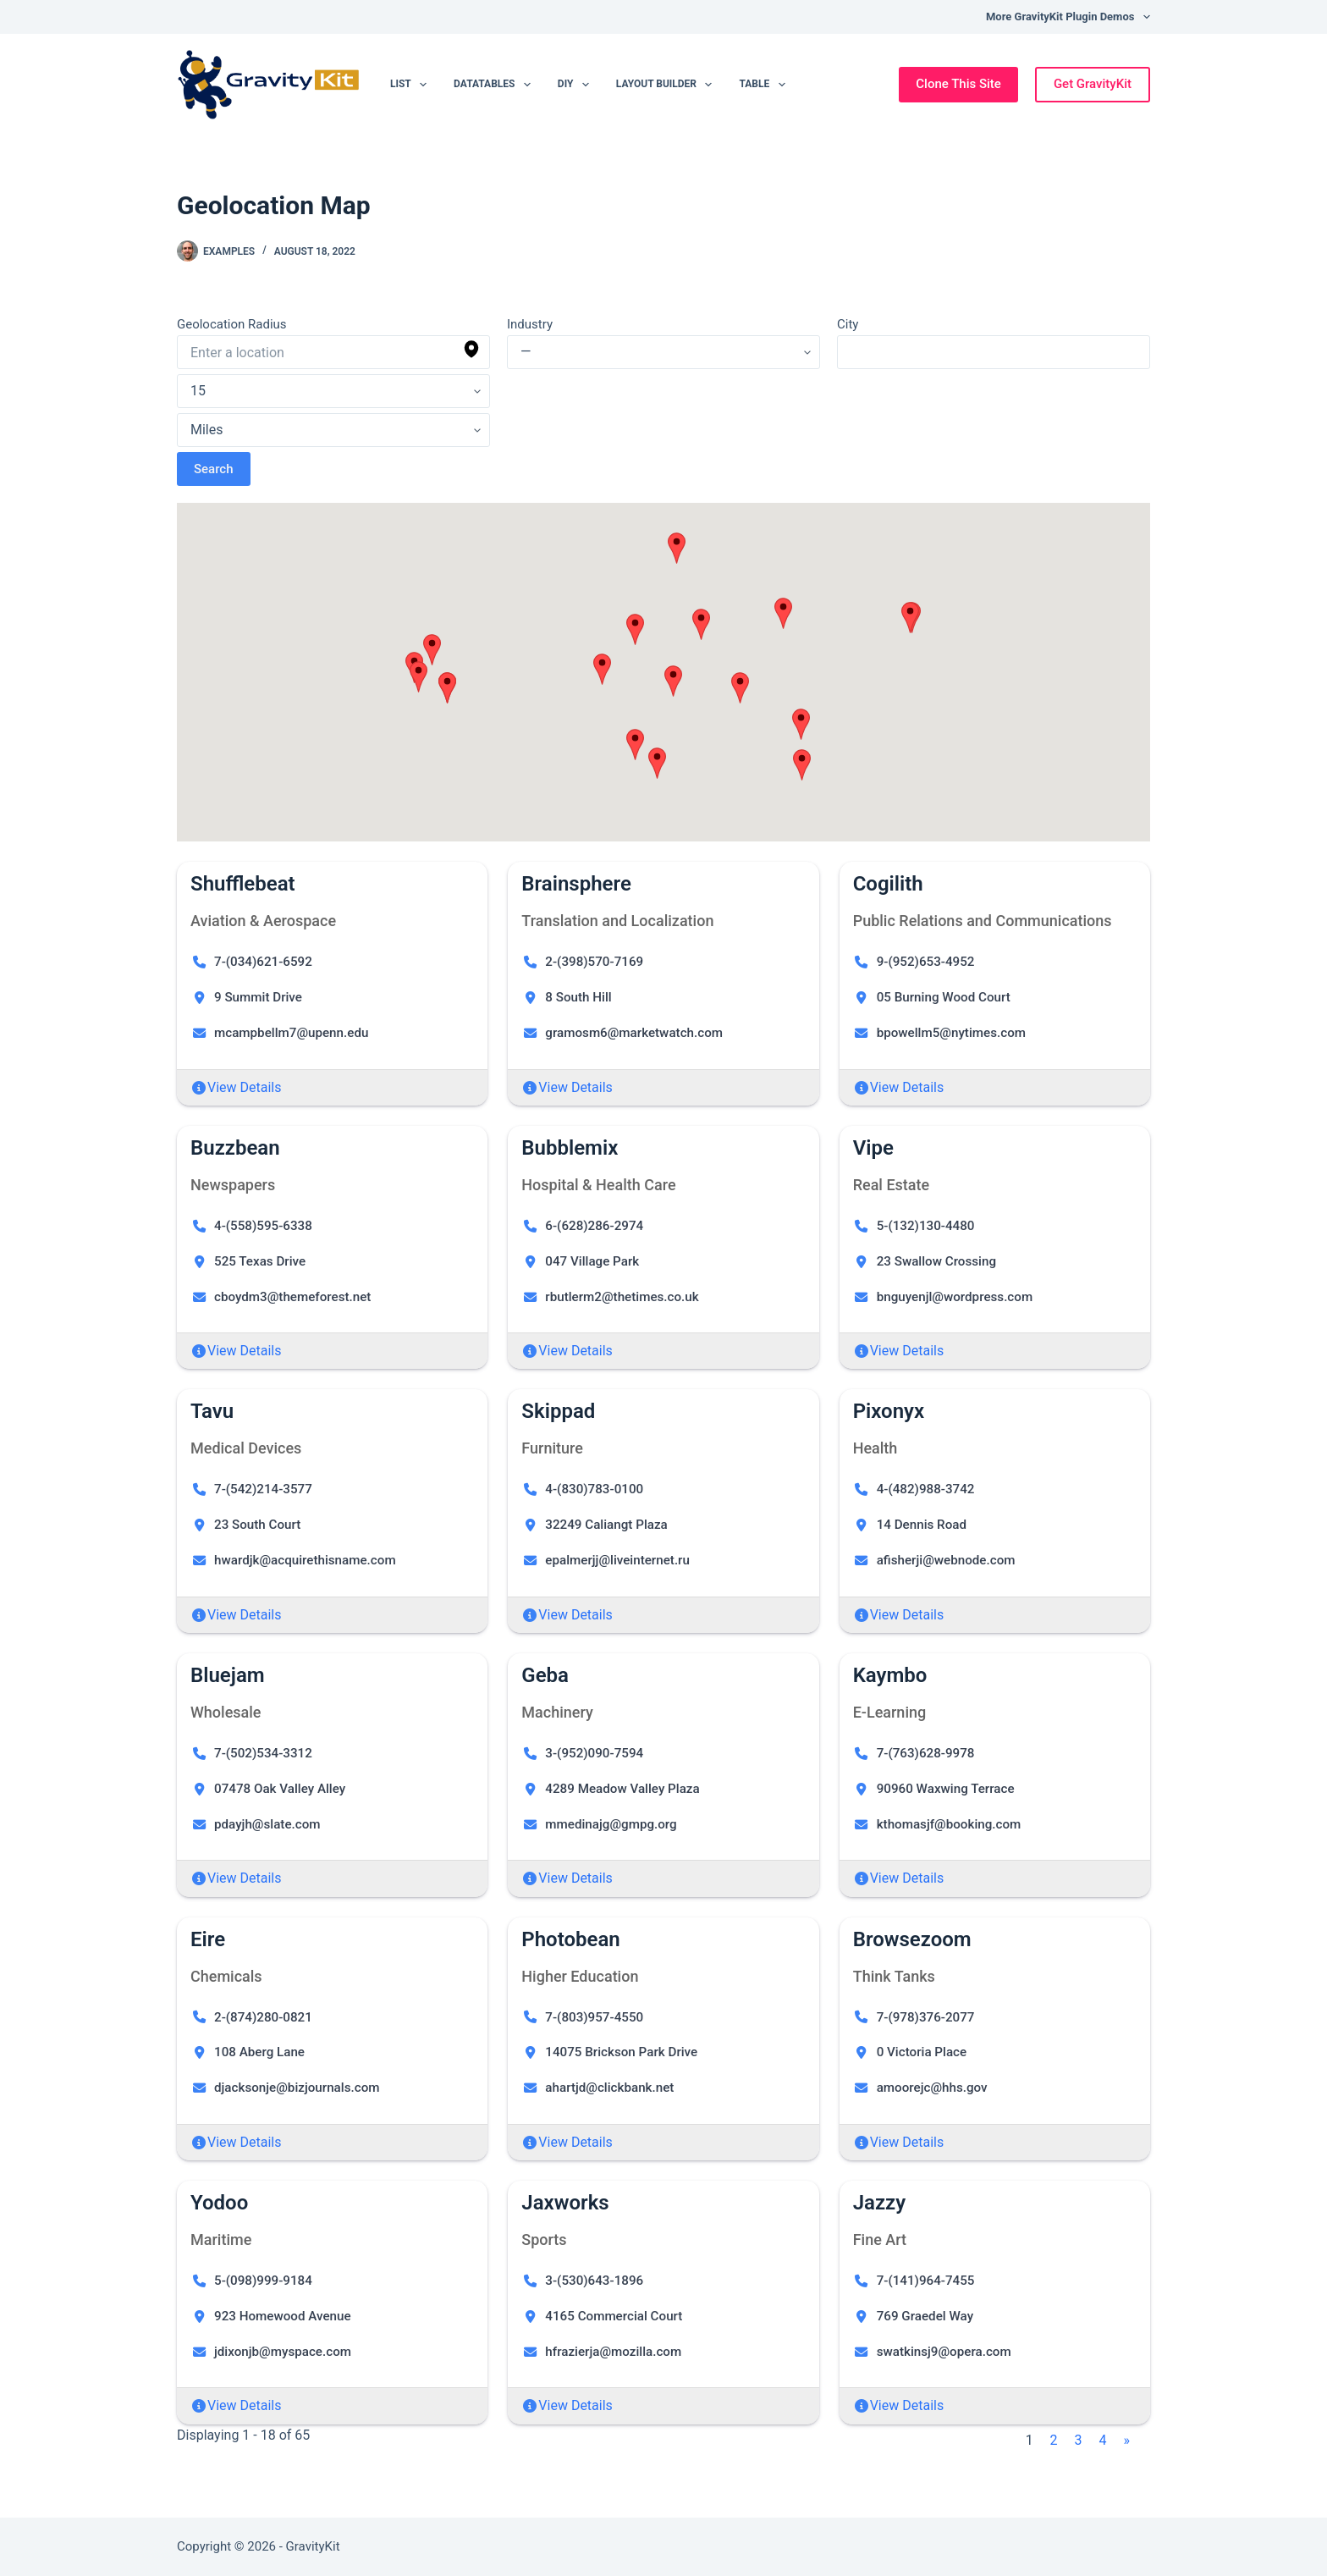 The height and width of the screenshot is (2576, 1327). Describe the element at coordinates (1068, 17) in the screenshot. I see `More GravityKit Plugin Demos` at that location.